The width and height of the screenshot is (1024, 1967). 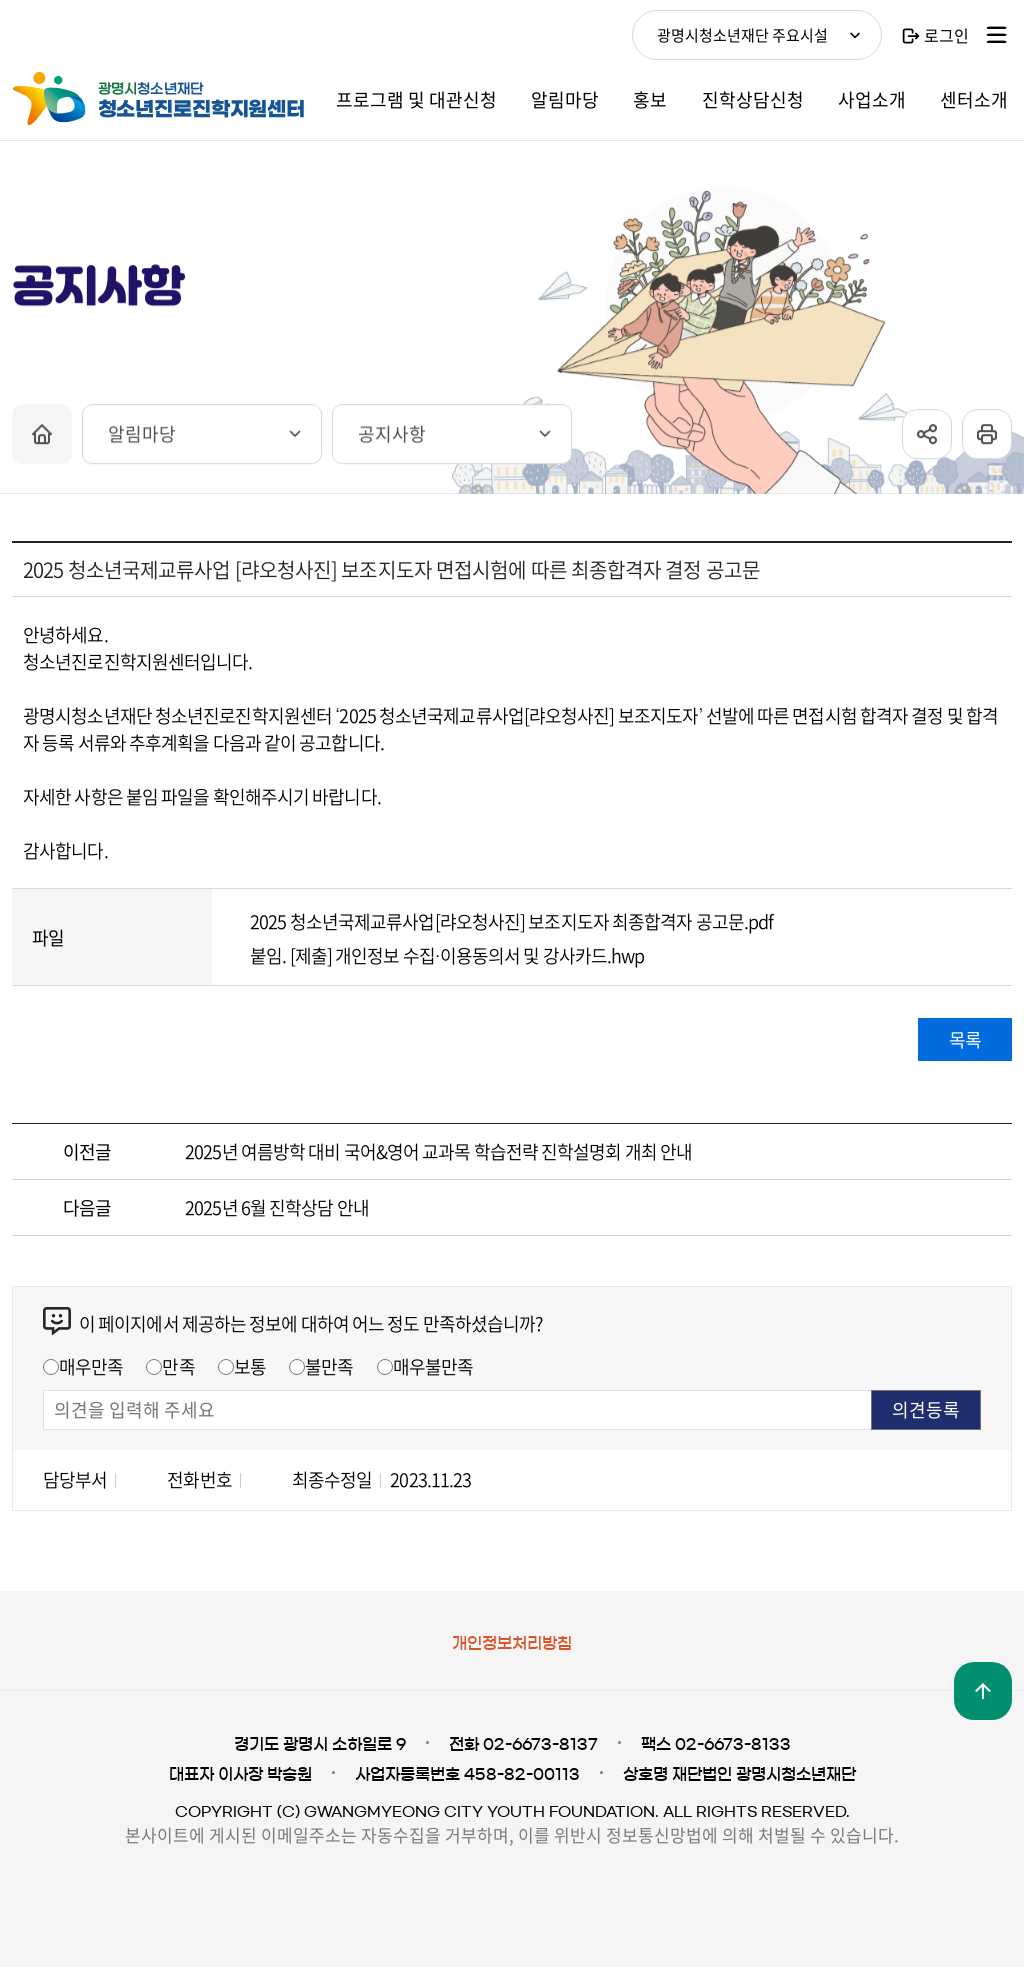 What do you see at coordinates (438, 1151) in the screenshot?
I see `2025년 여름방학 대비 국어&영어 교과목 학습전략 진학설명회 개최 안내` at bounding box center [438, 1151].